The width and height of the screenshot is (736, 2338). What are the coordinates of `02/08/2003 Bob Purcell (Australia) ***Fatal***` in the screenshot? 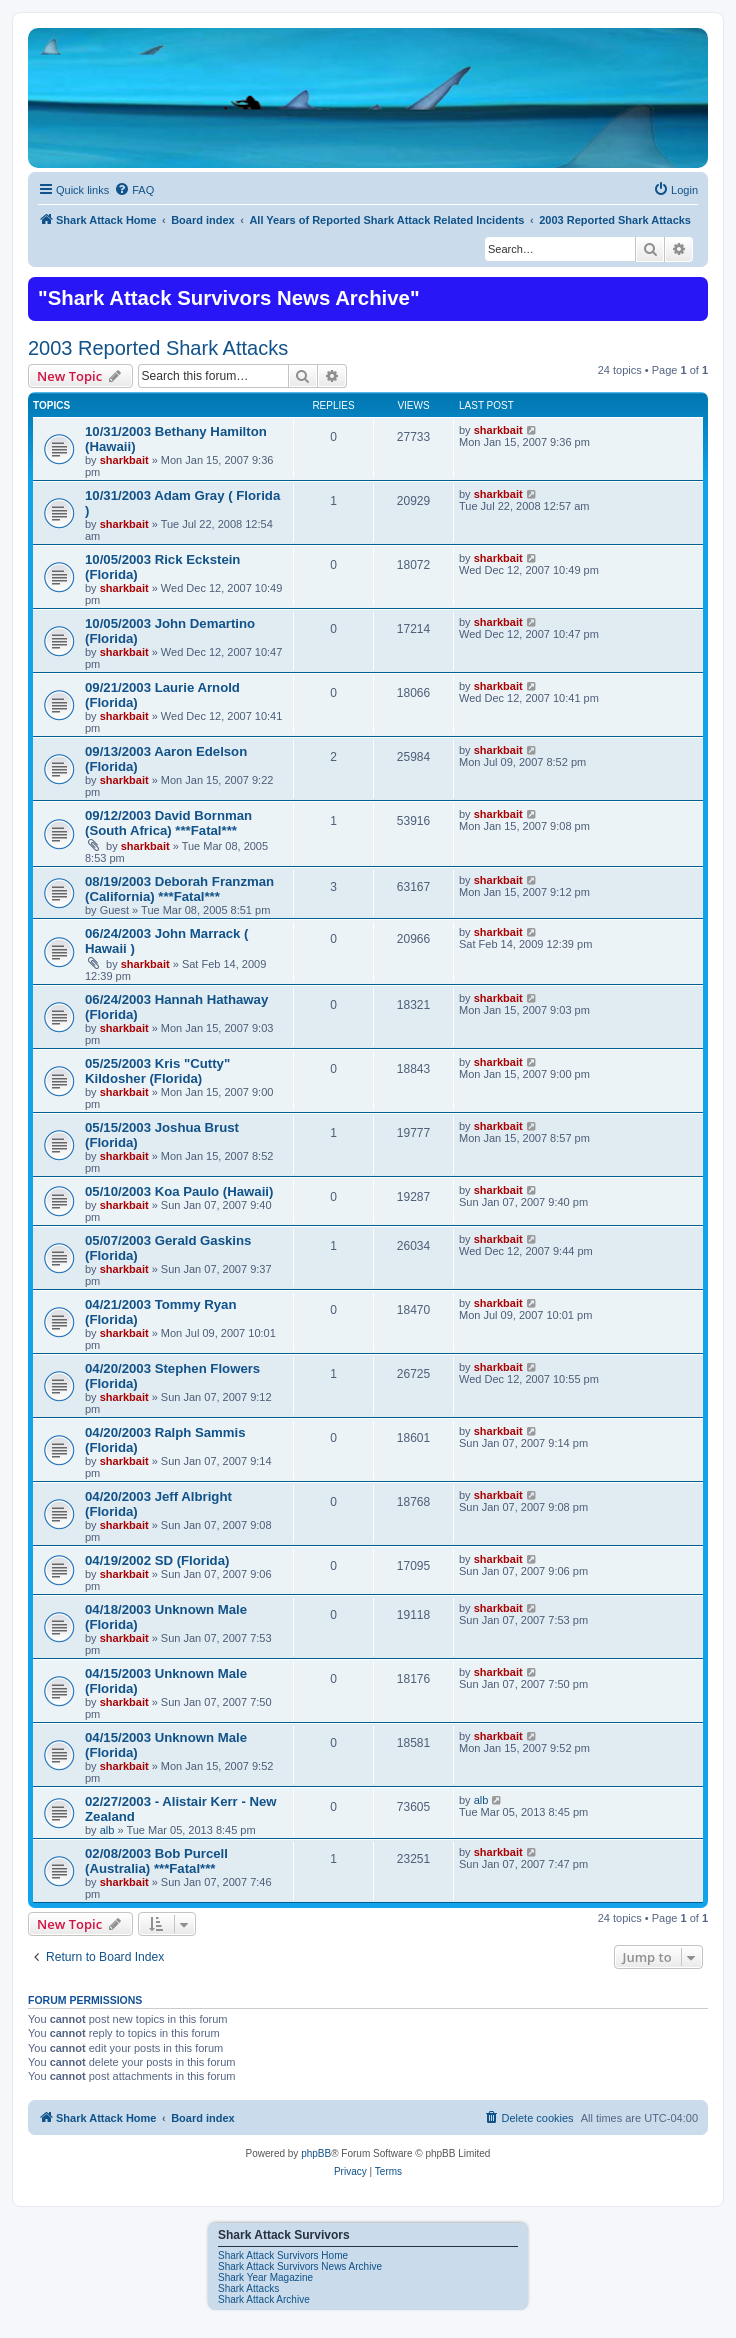 It's located at (156, 1861).